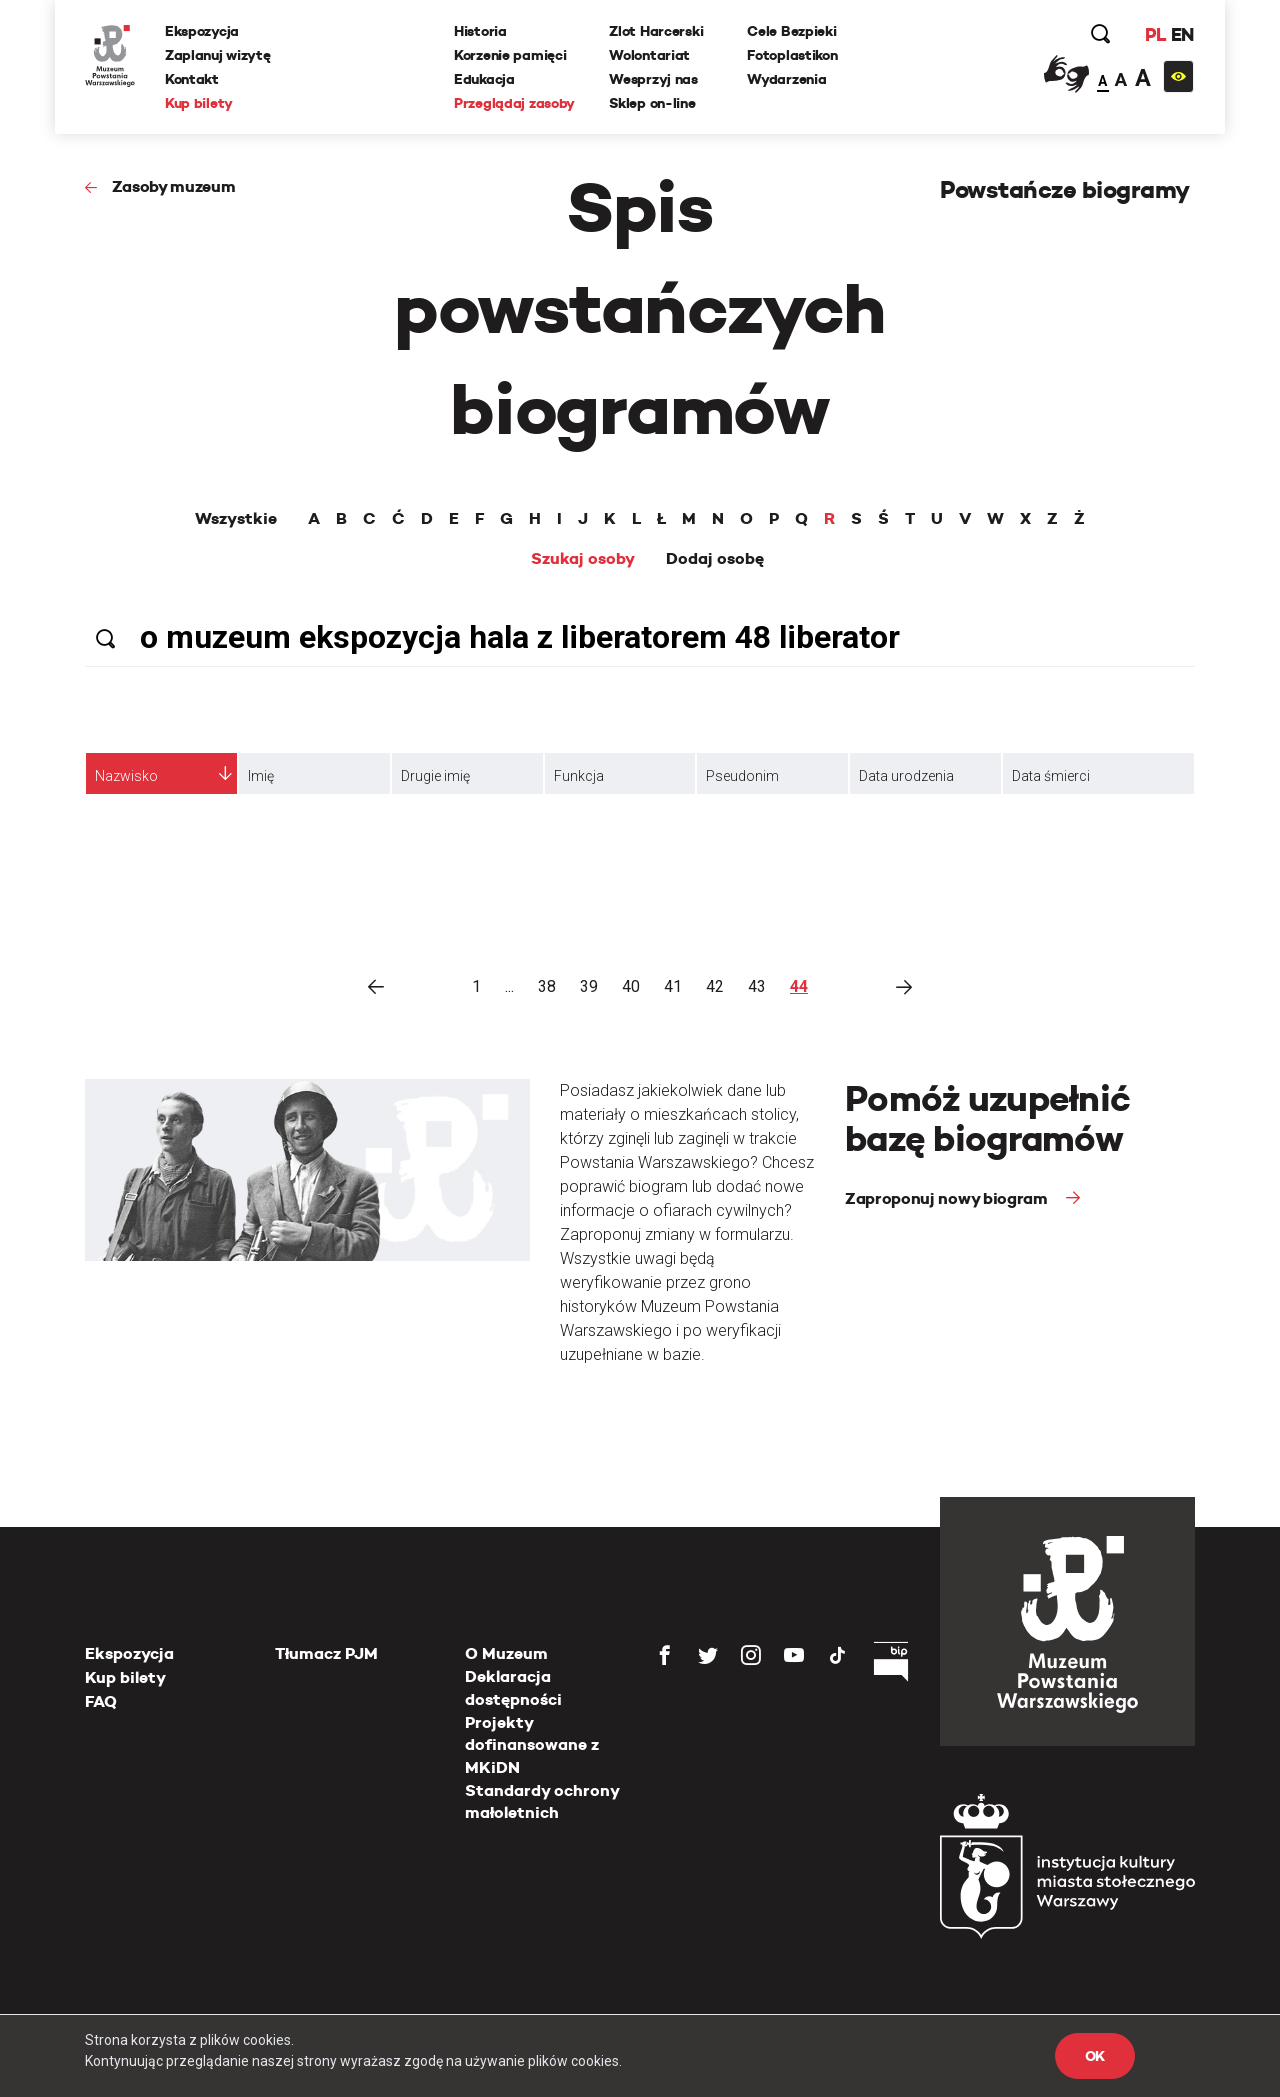 This screenshot has width=1280, height=2097. What do you see at coordinates (652, 103) in the screenshot?
I see `Sklep on-line` at bounding box center [652, 103].